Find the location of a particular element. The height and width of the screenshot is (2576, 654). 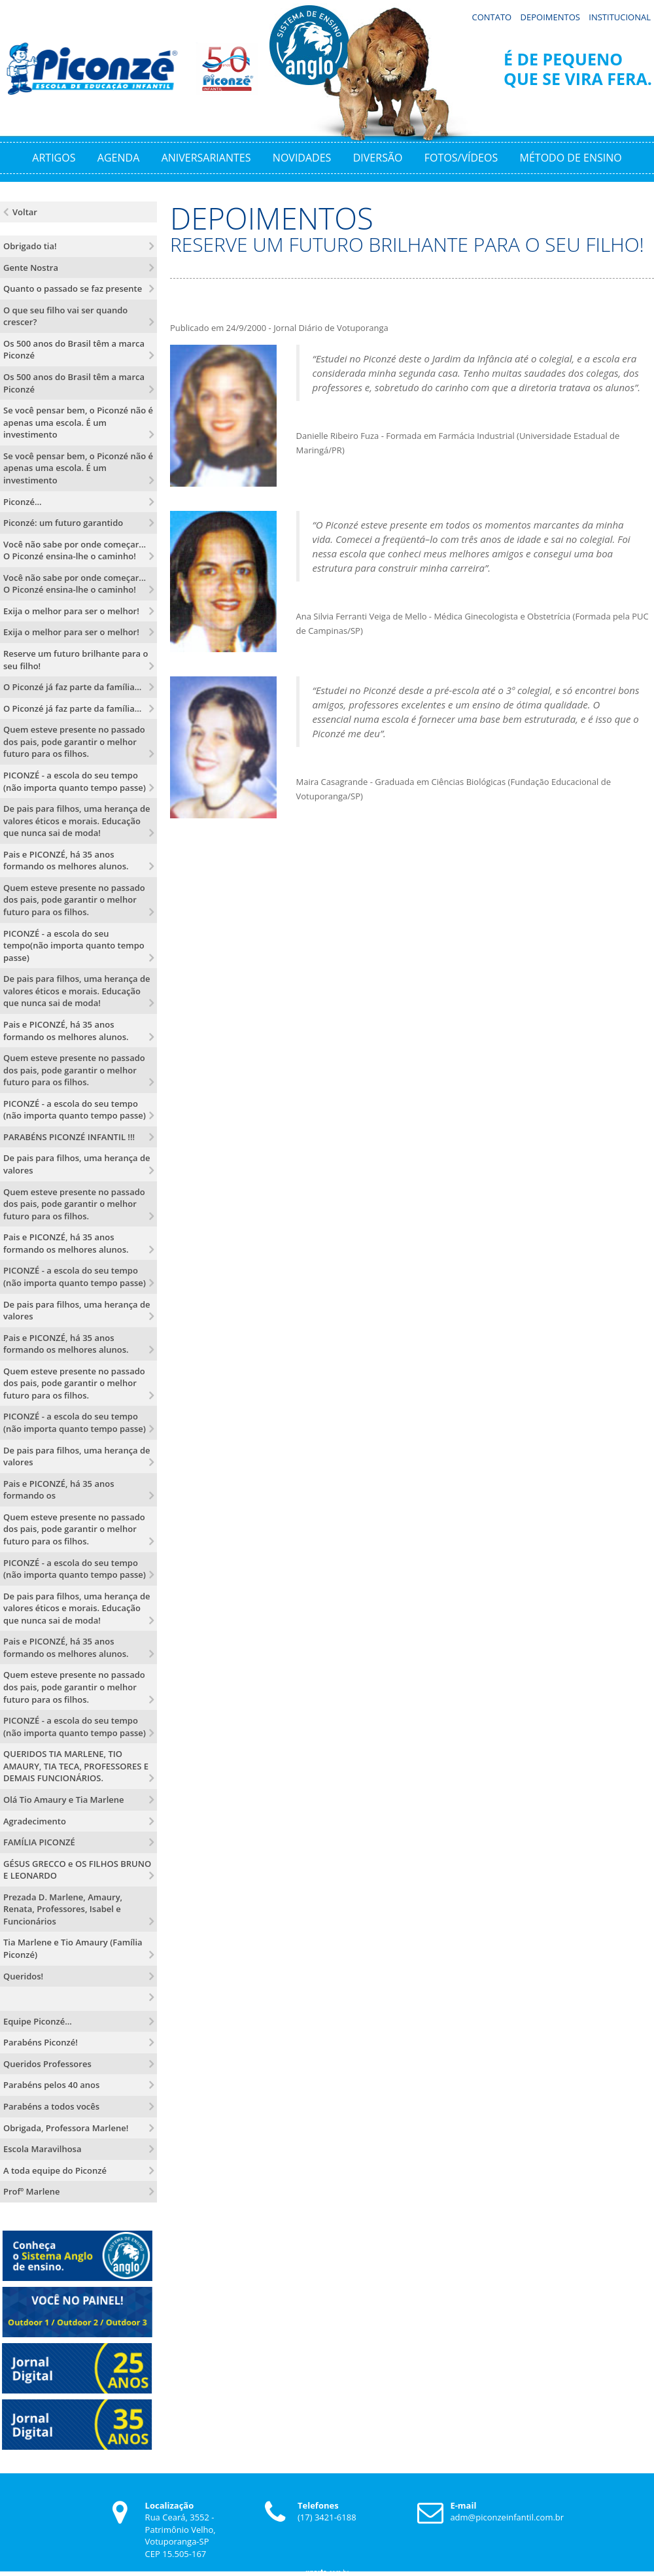

Se você pensar bem, o Piconzé não é apenas uma escola. É um investimento is located at coordinates (78, 420).